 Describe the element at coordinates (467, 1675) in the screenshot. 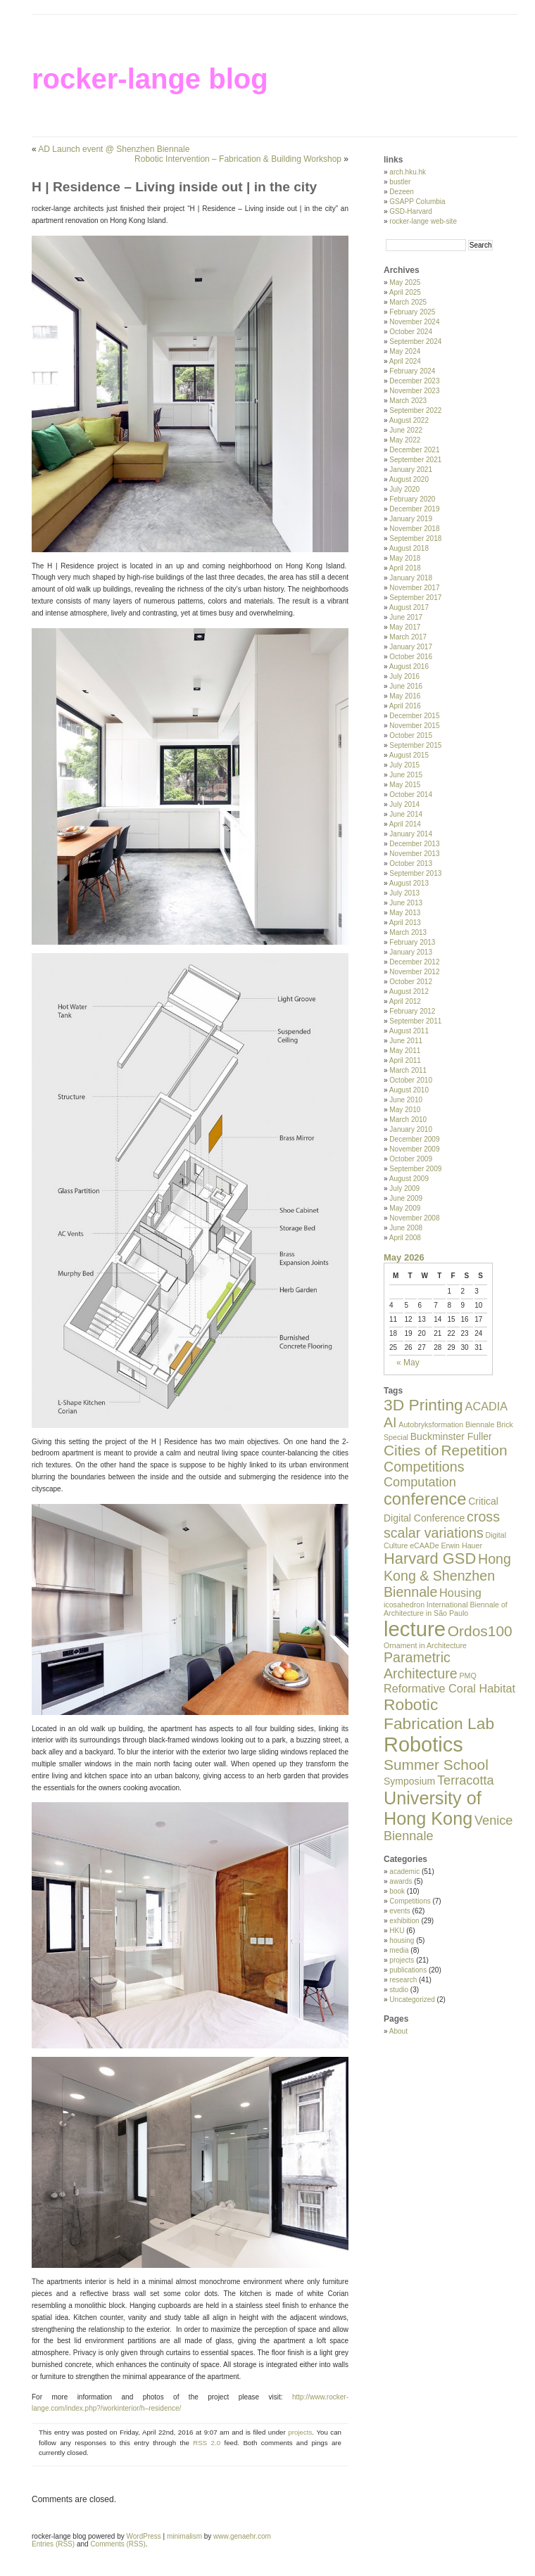

I see `PMQ [PMQ (1 item)]` at that location.